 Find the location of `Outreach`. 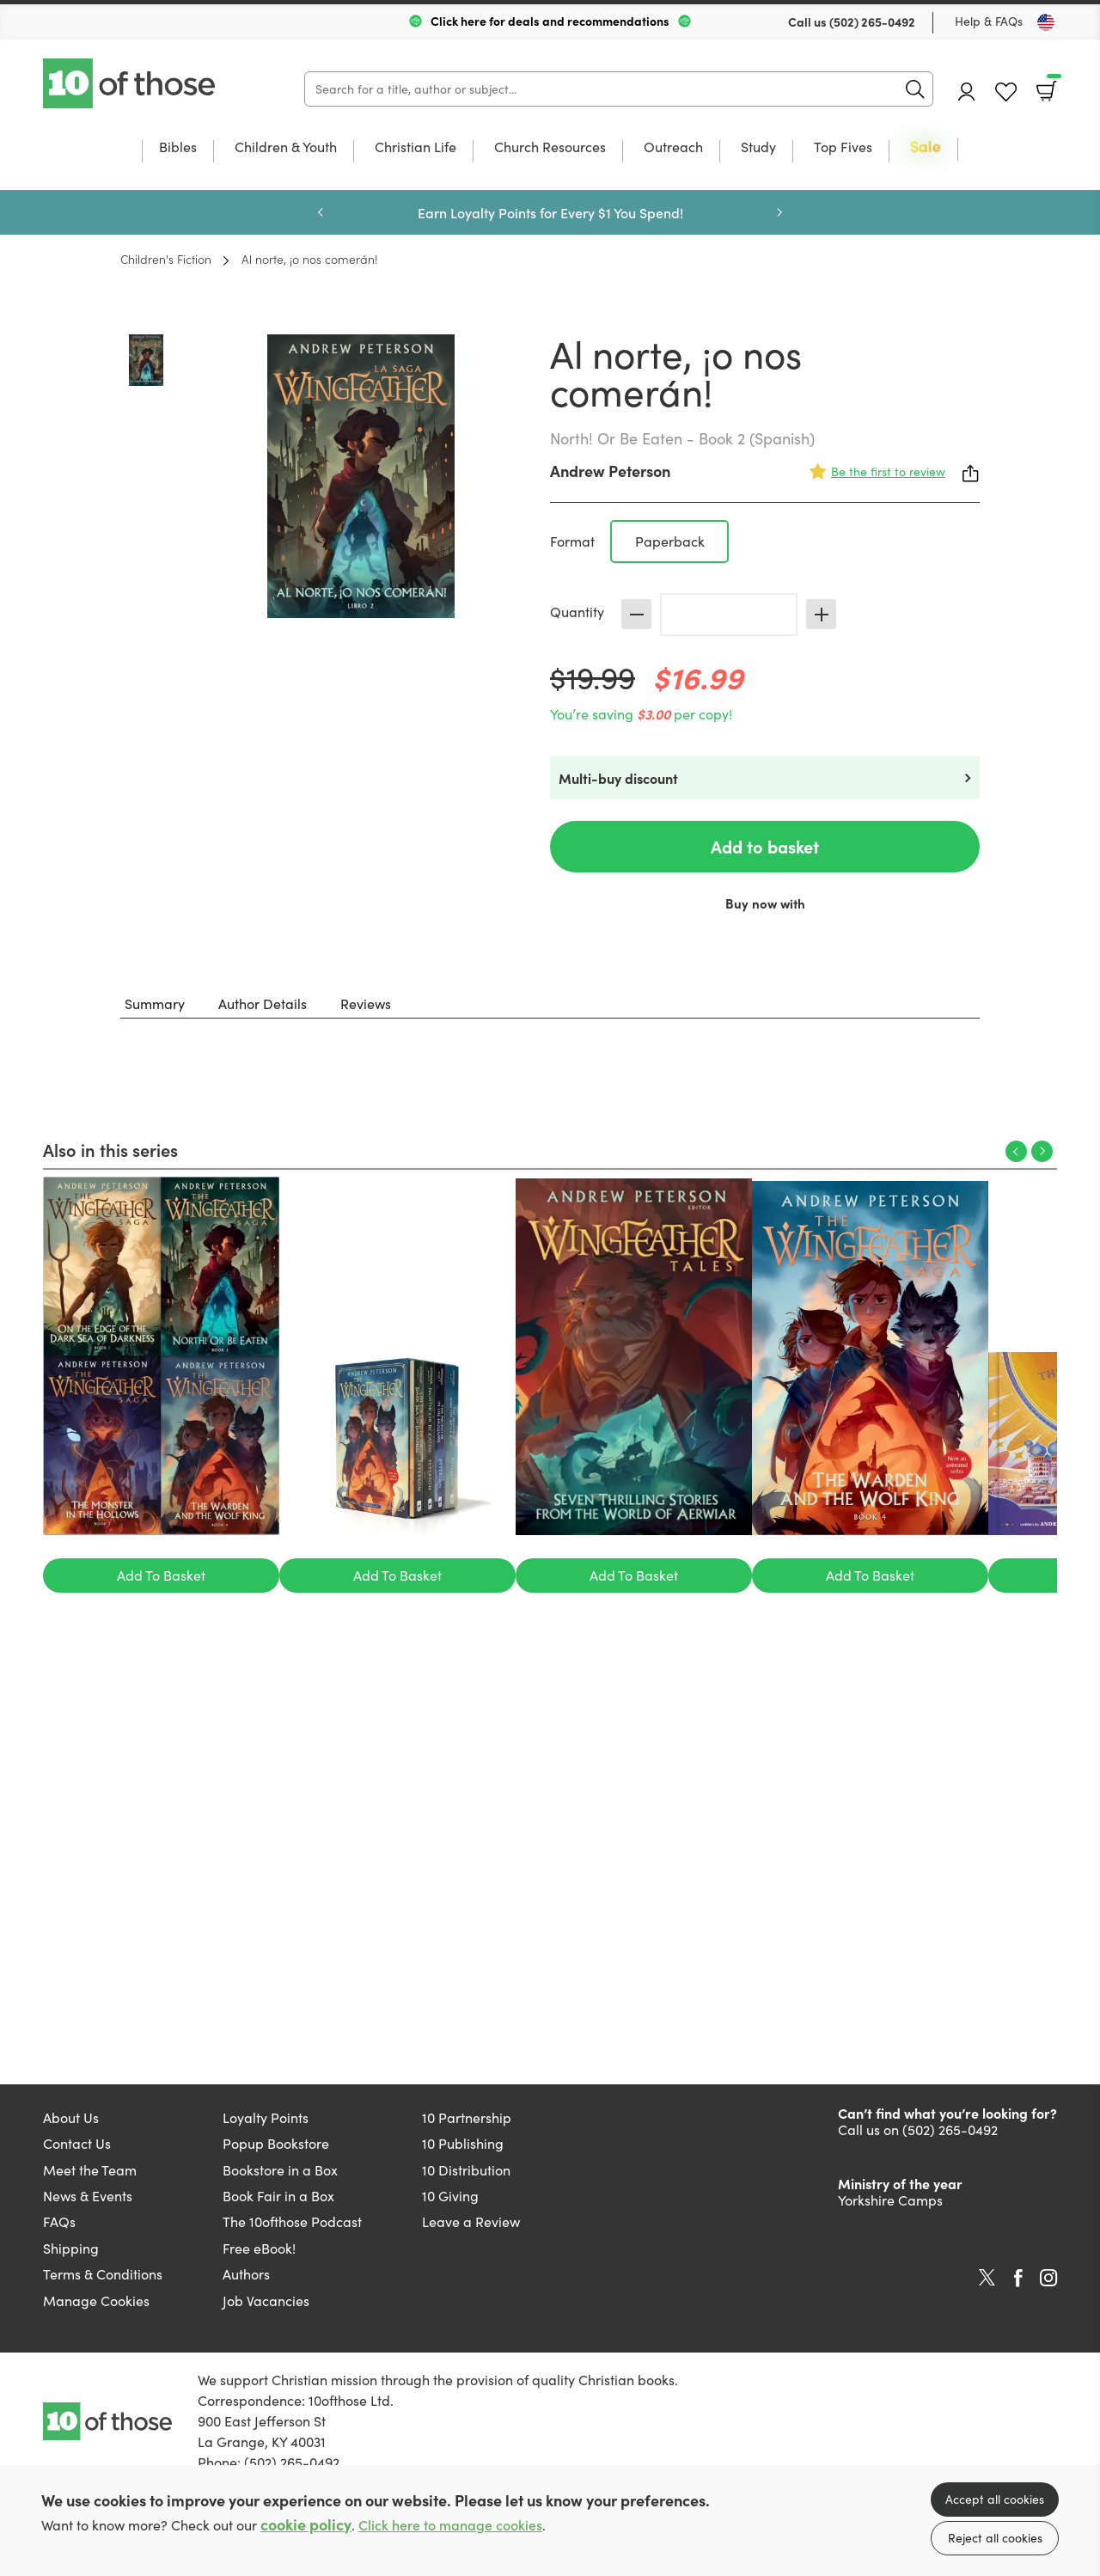

Outreach is located at coordinates (673, 148).